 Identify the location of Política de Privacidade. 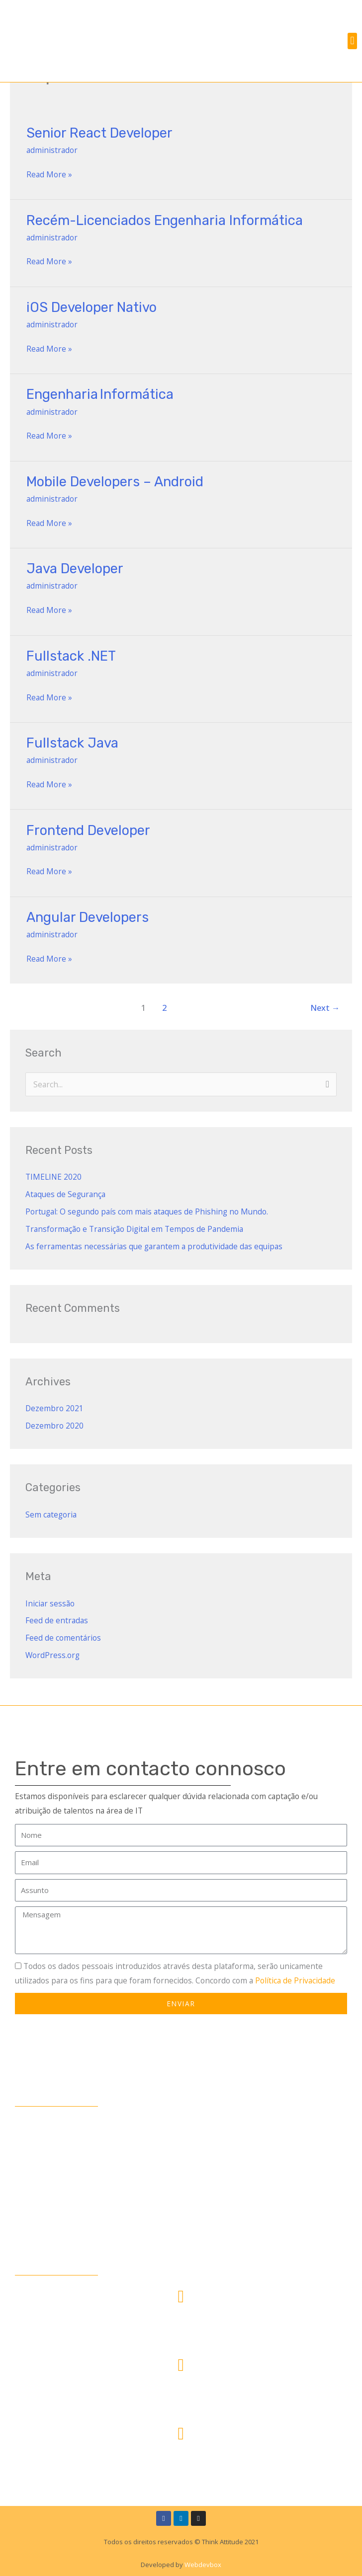
(295, 1980).